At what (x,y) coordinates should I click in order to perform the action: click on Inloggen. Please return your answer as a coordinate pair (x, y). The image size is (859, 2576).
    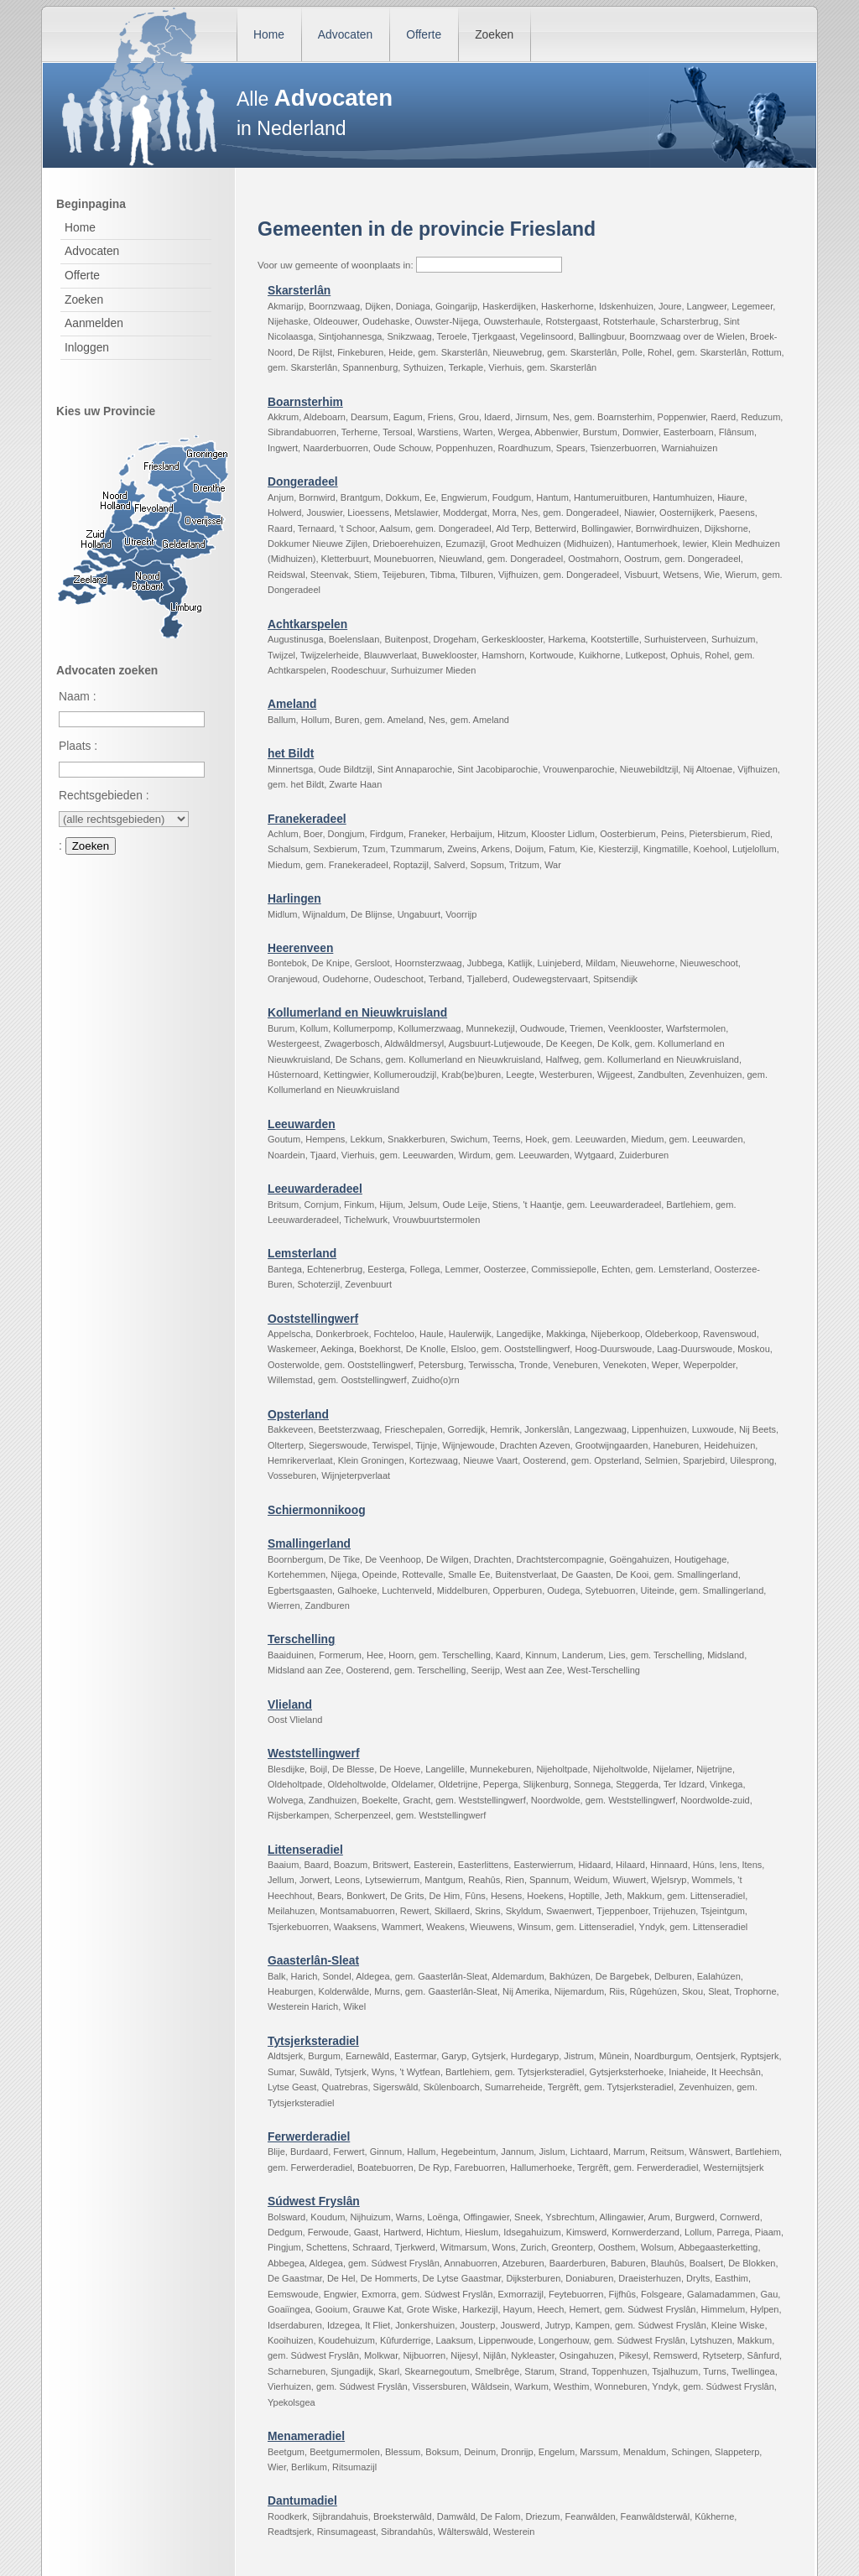
    Looking at the image, I should click on (87, 347).